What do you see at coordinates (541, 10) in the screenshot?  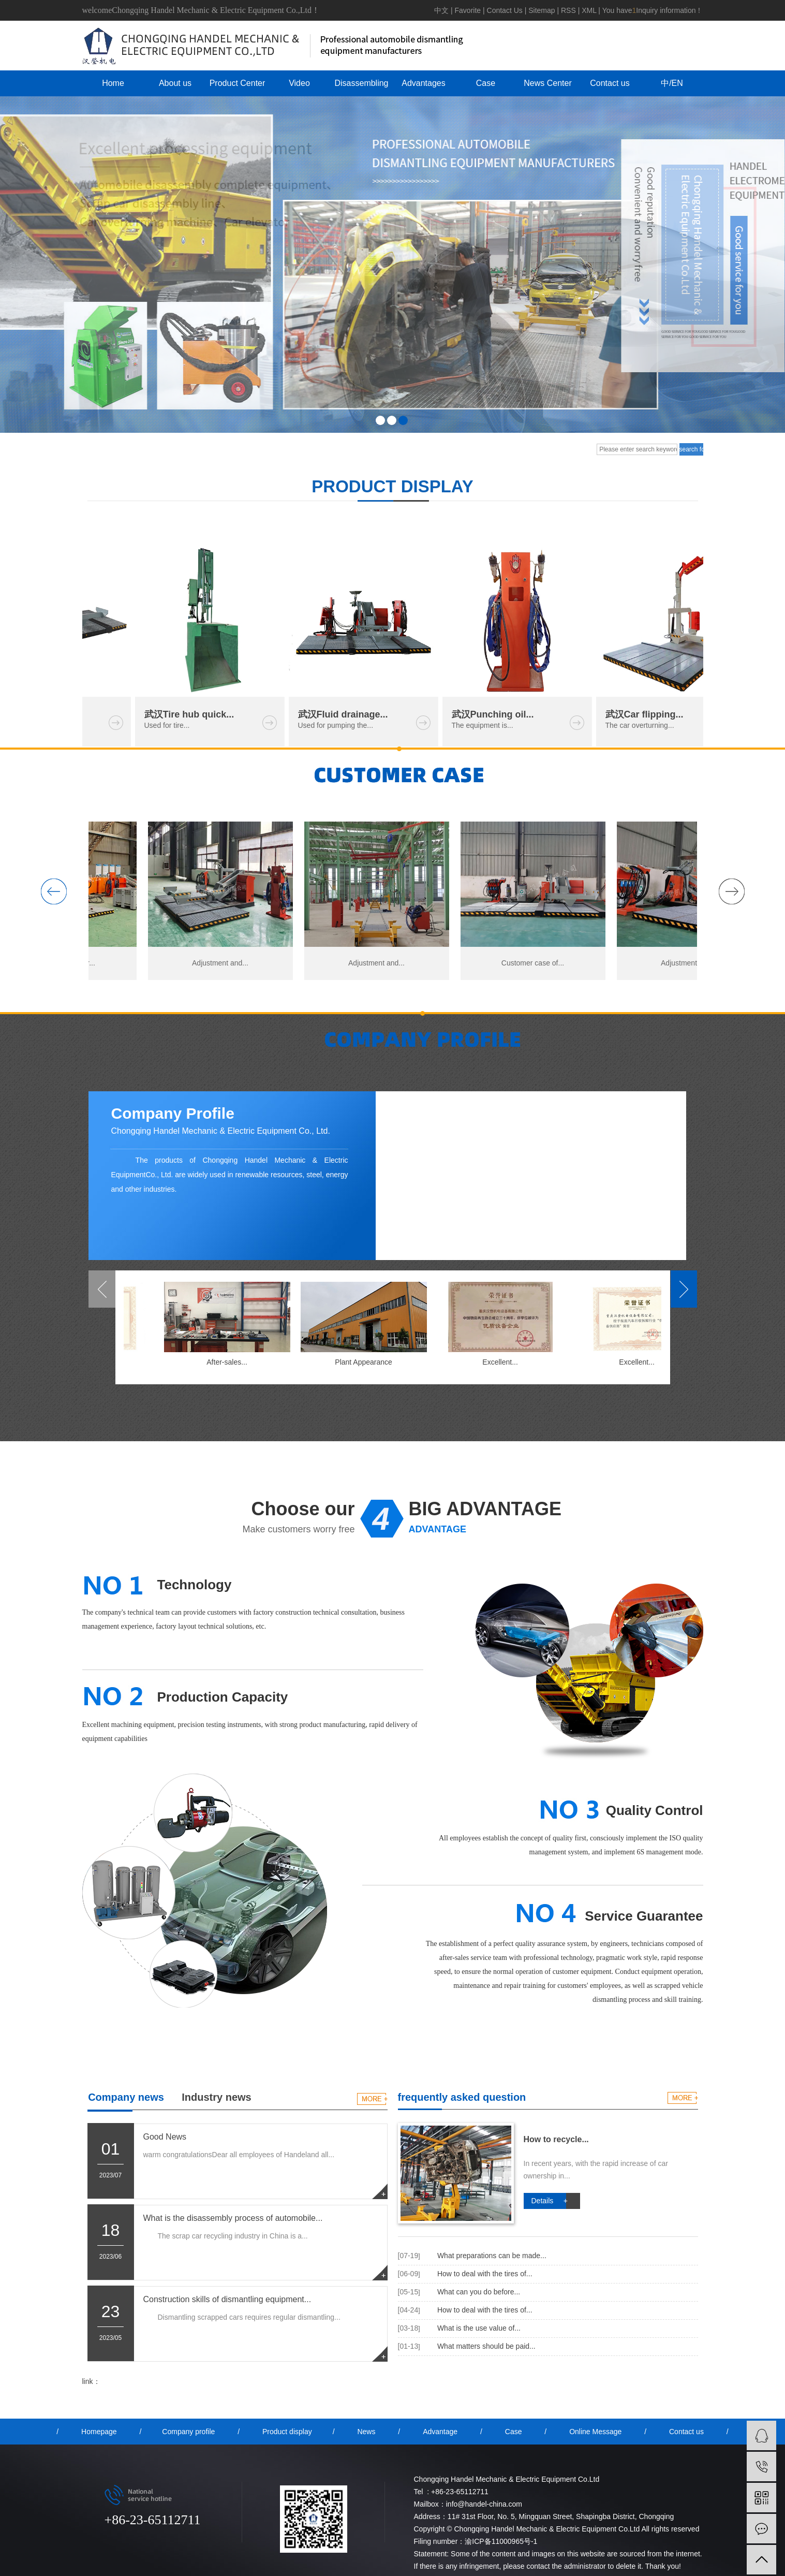 I see `Sitemap` at bounding box center [541, 10].